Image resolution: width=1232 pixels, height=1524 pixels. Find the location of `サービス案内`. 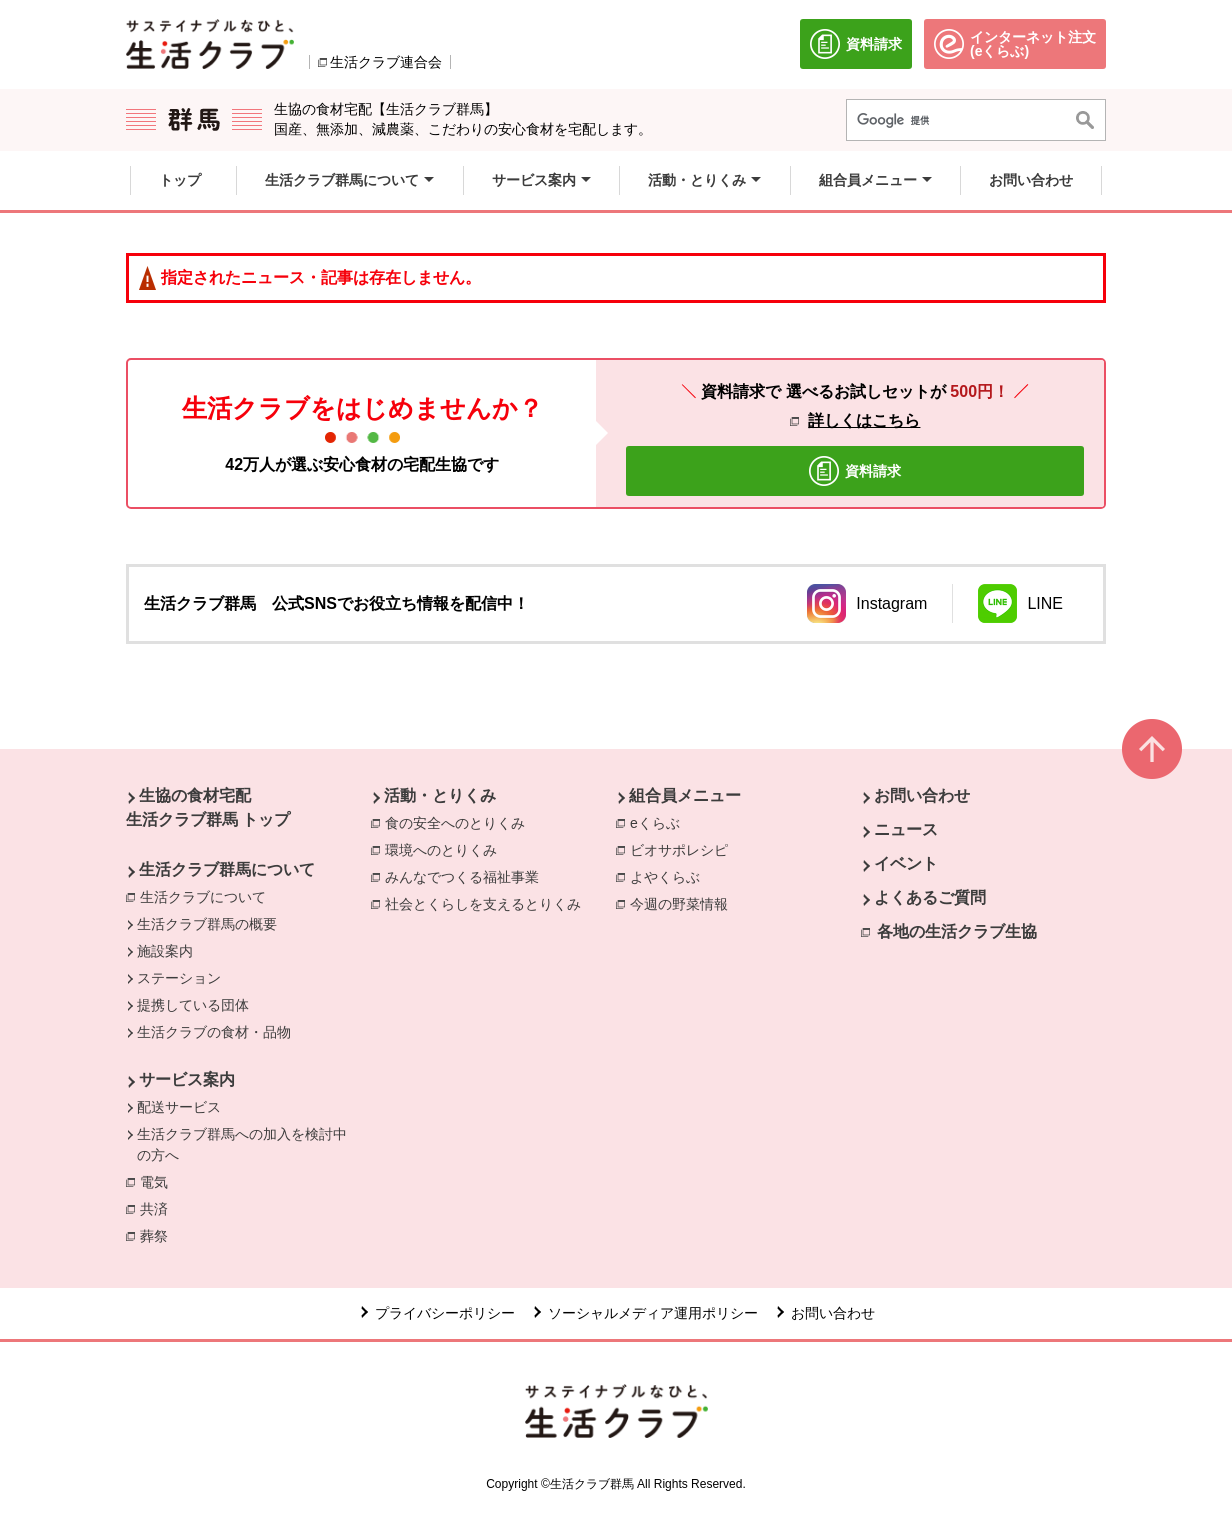

サービス案内 is located at coordinates (187, 1079).